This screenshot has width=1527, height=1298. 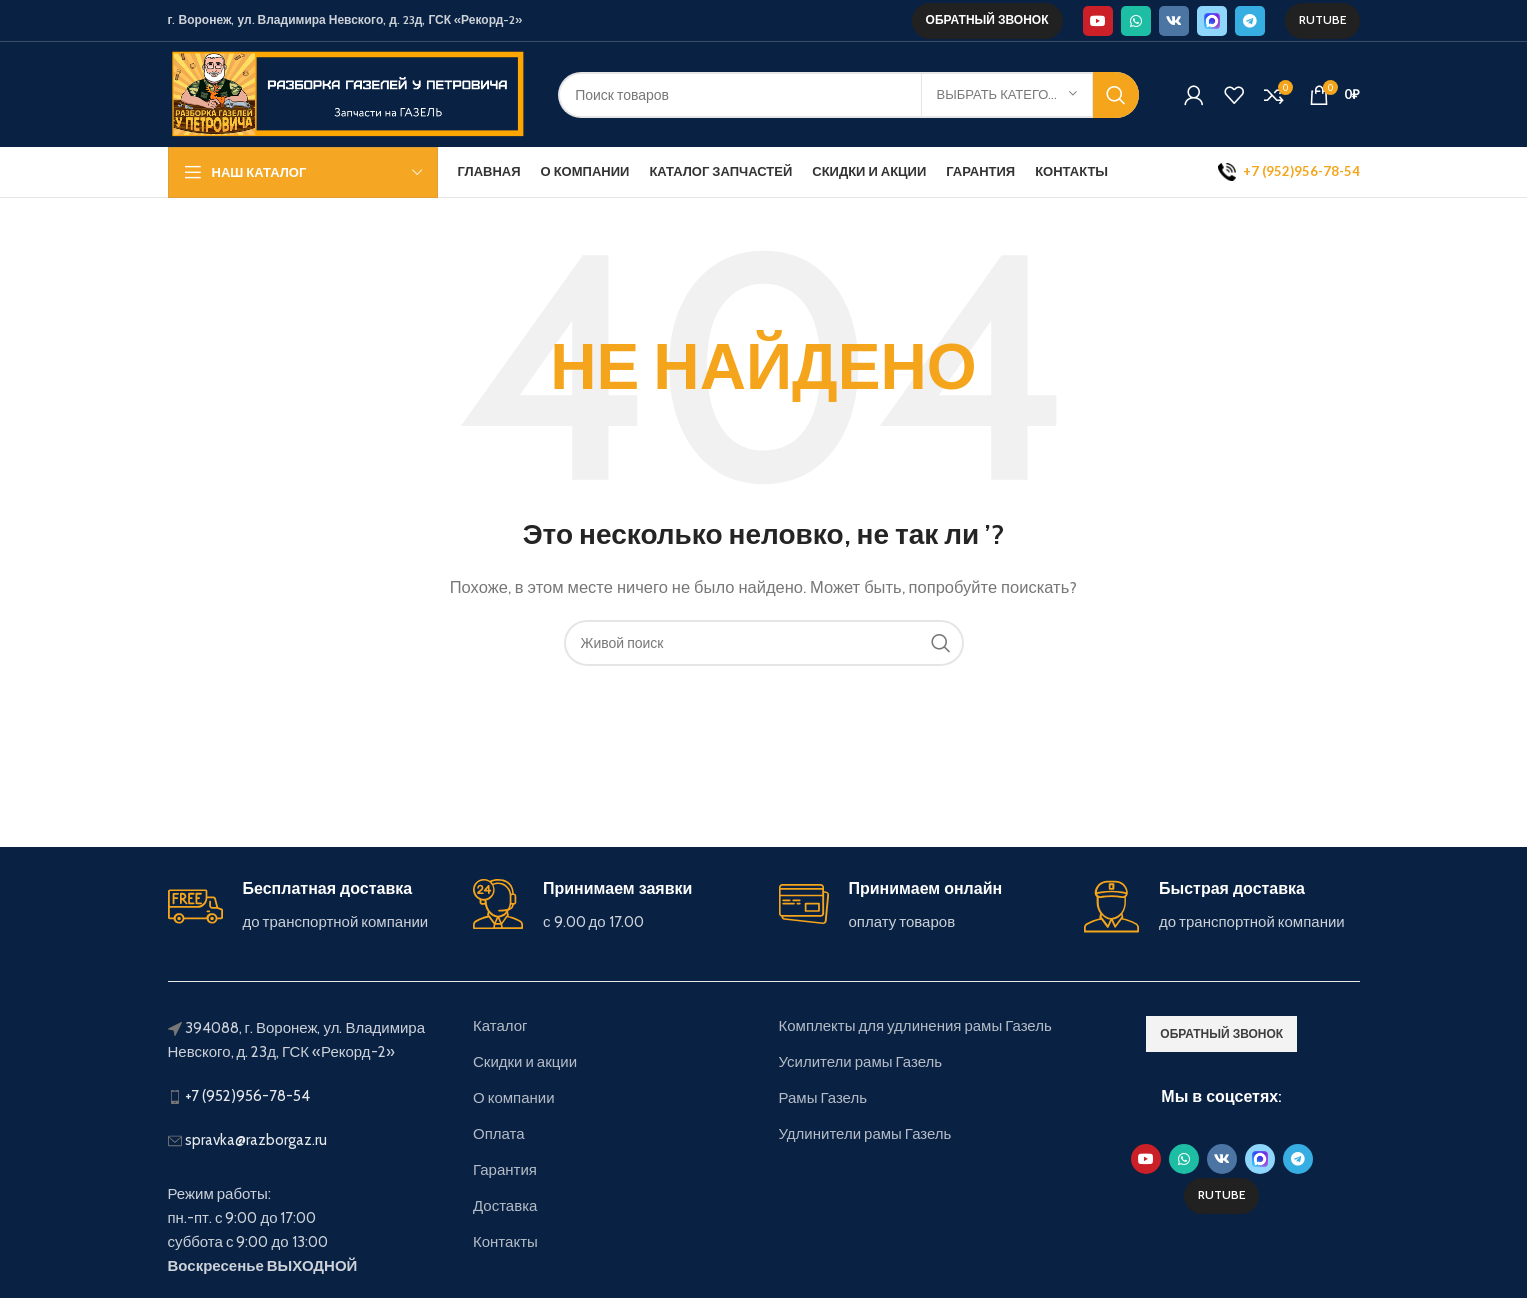 I want to click on обратный звонок, so click(x=987, y=19).